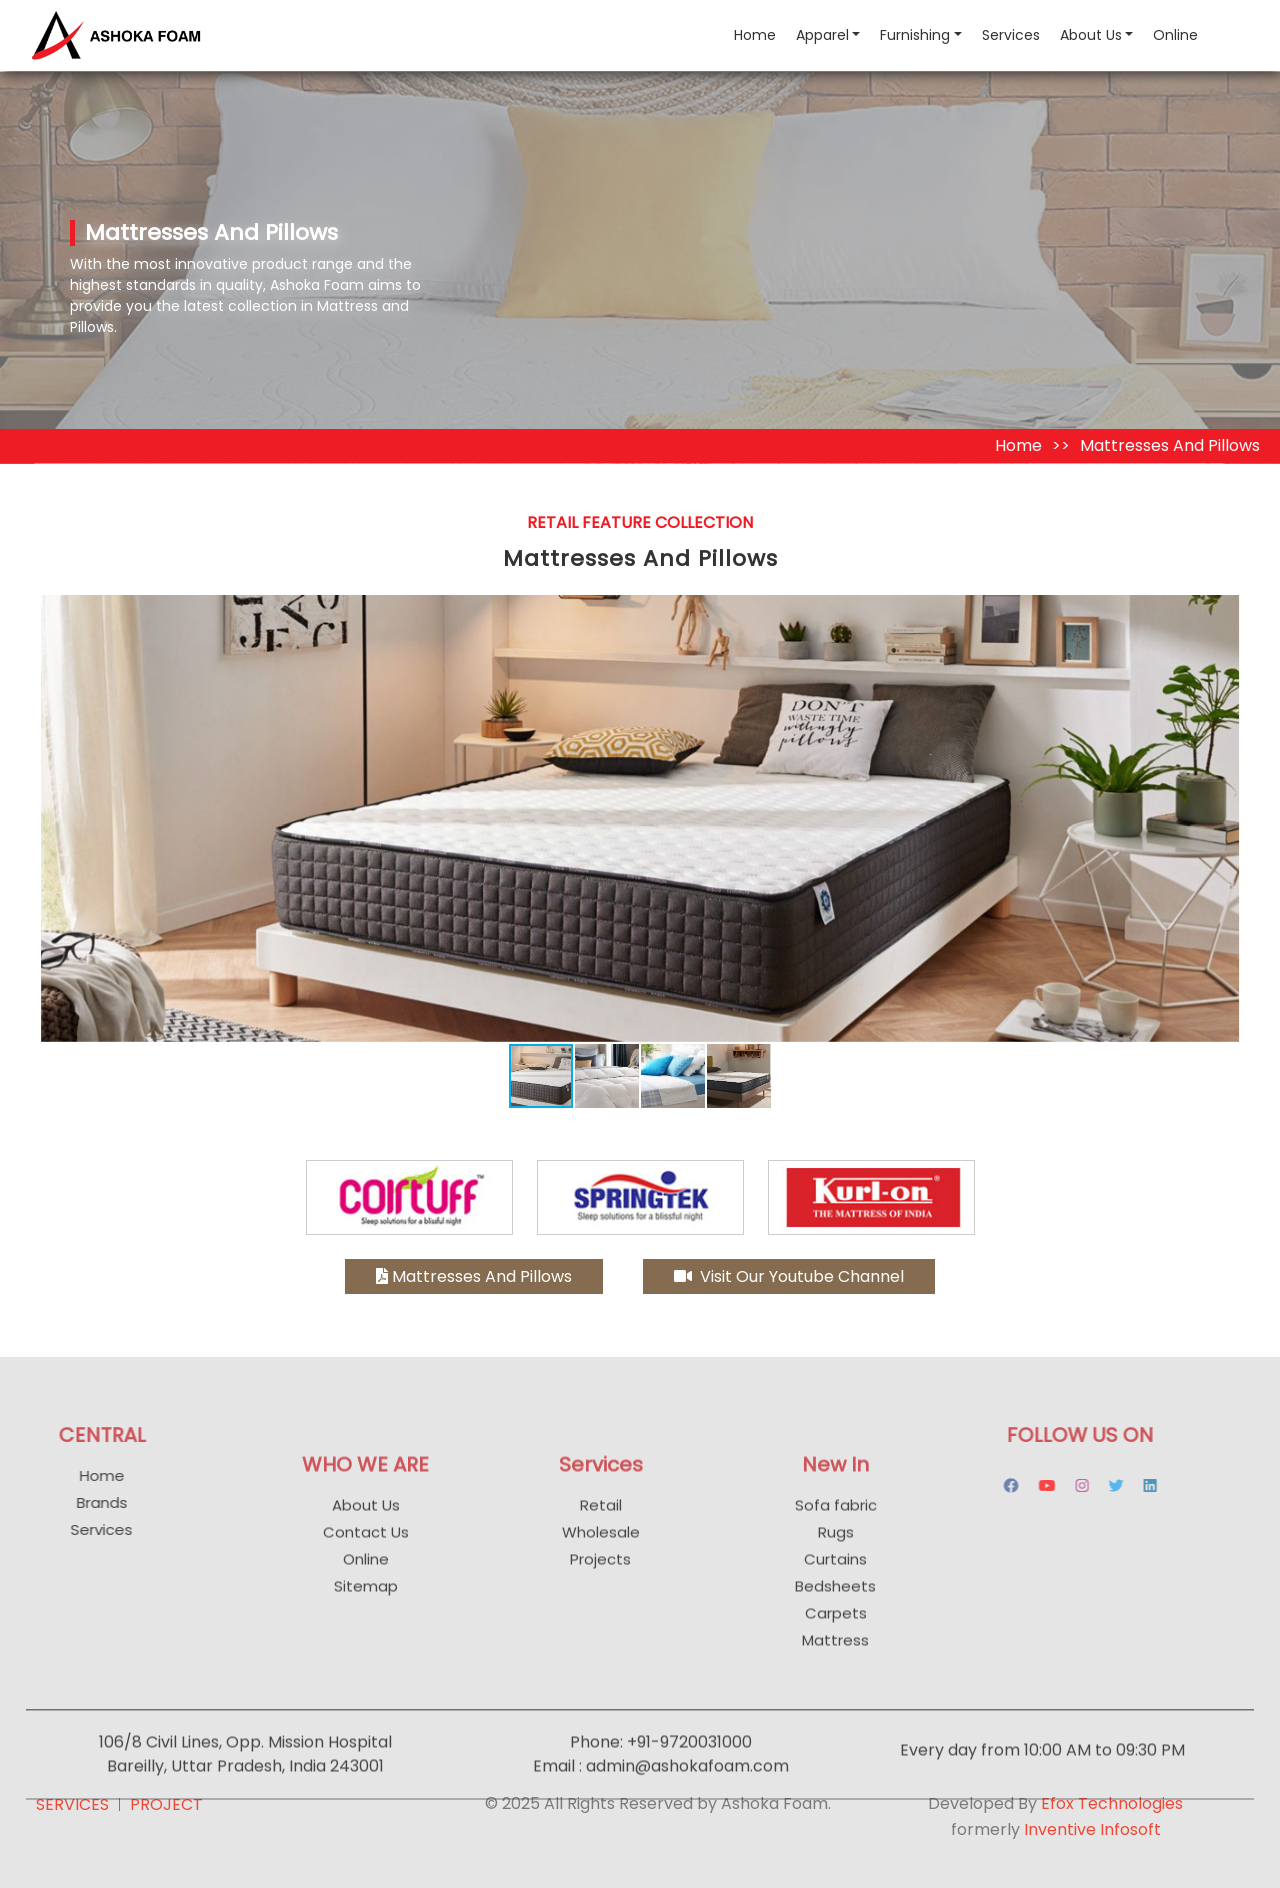 This screenshot has height=1888, width=1280. What do you see at coordinates (601, 1567) in the screenshot?
I see `Wholesale` at bounding box center [601, 1567].